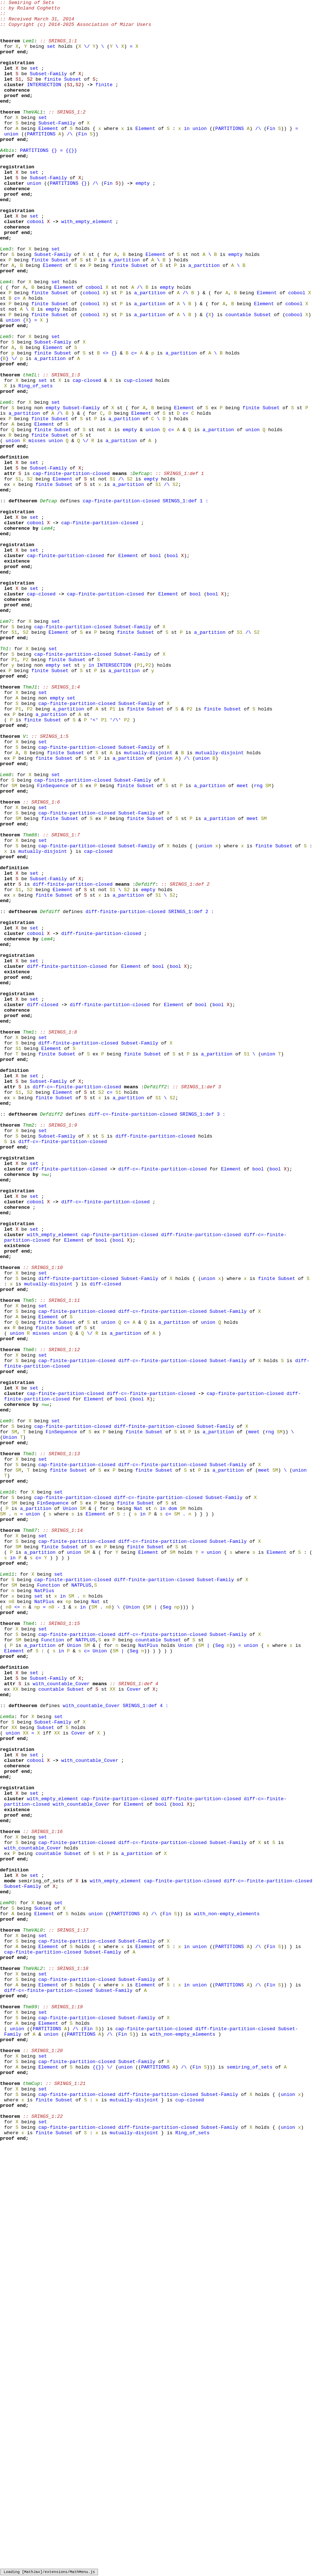  What do you see at coordinates (17, 358) in the screenshot?
I see `c=` at bounding box center [17, 358].